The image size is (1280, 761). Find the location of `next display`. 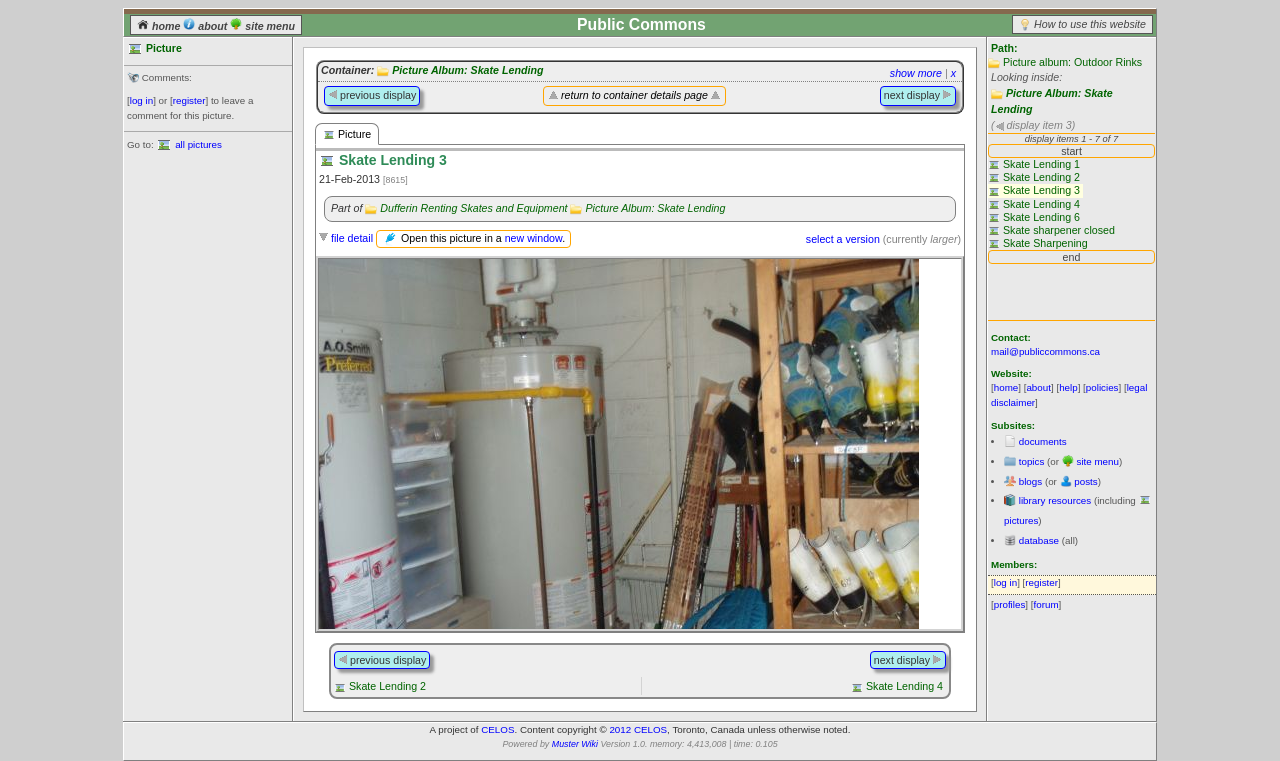

next display is located at coordinates (918, 95).